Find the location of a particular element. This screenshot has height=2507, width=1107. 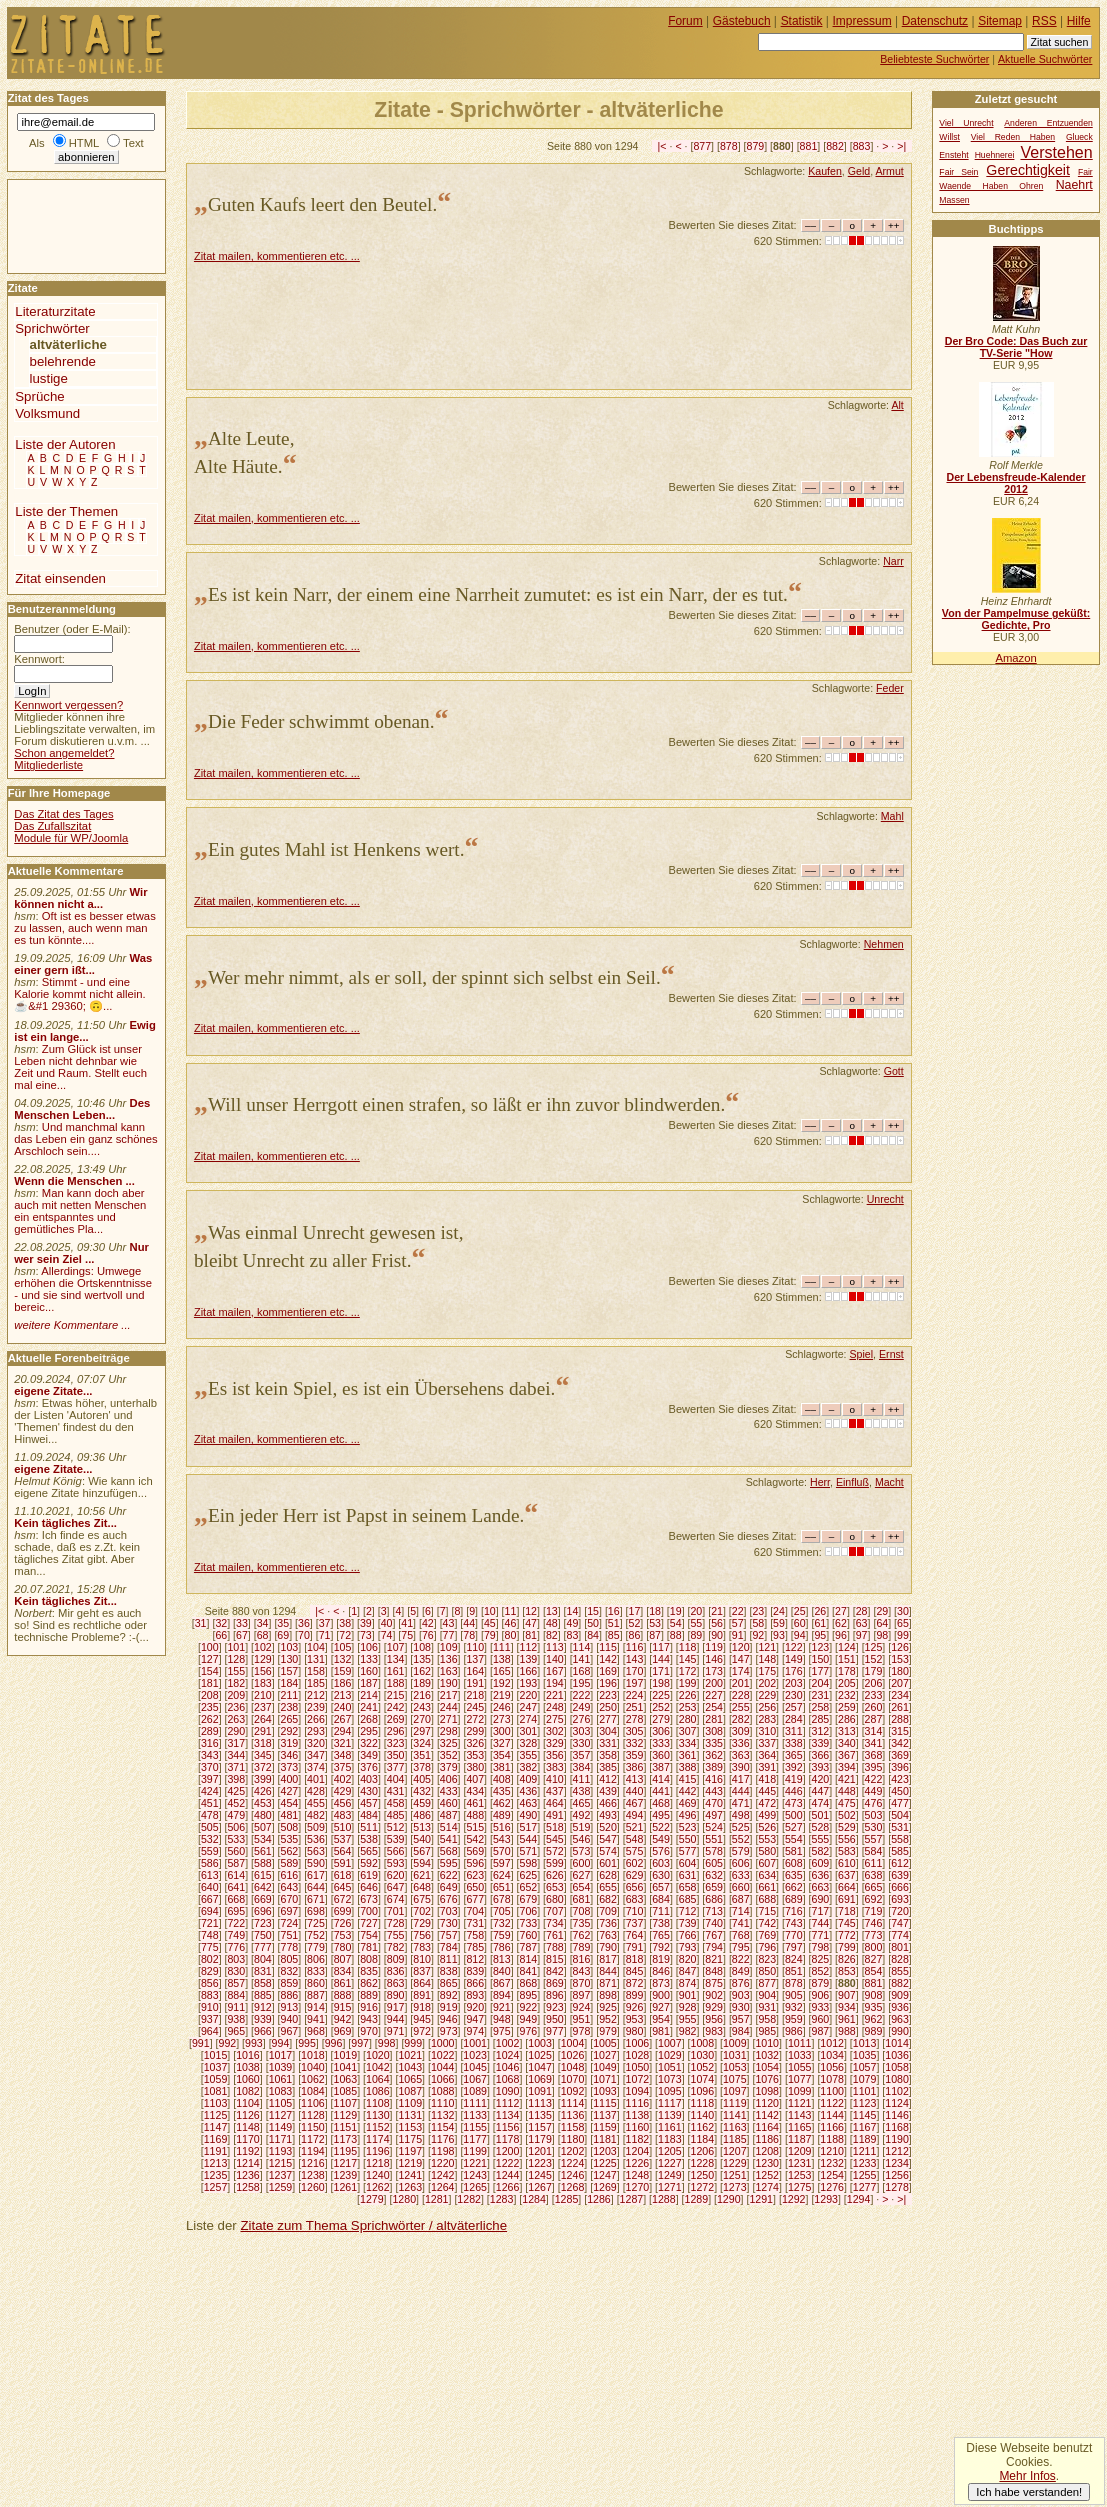

122 is located at coordinates (794, 1647).